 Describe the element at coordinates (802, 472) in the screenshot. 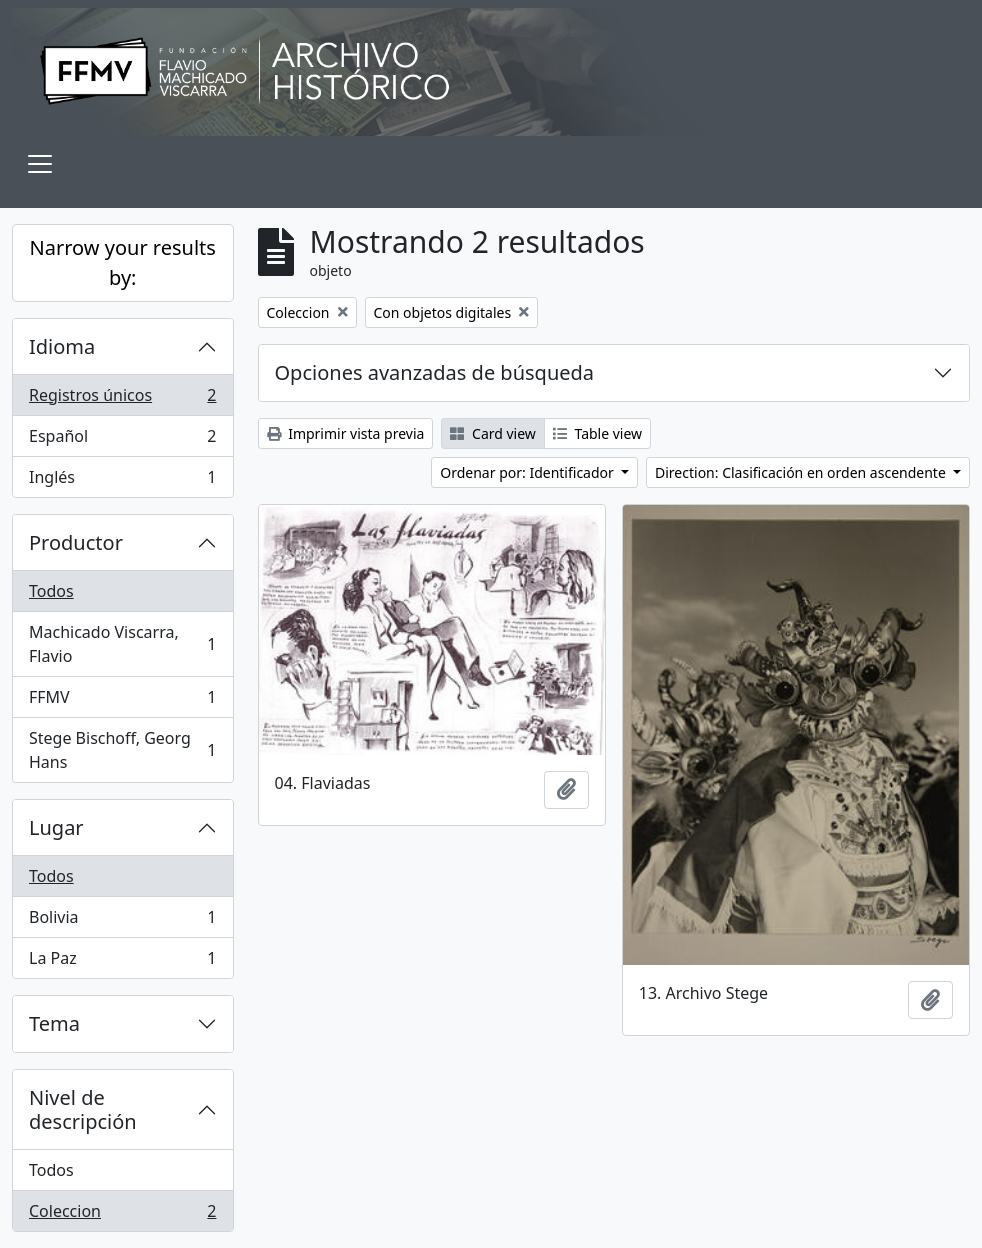

I see `Direction: Clasificación en orden ascendente` at that location.